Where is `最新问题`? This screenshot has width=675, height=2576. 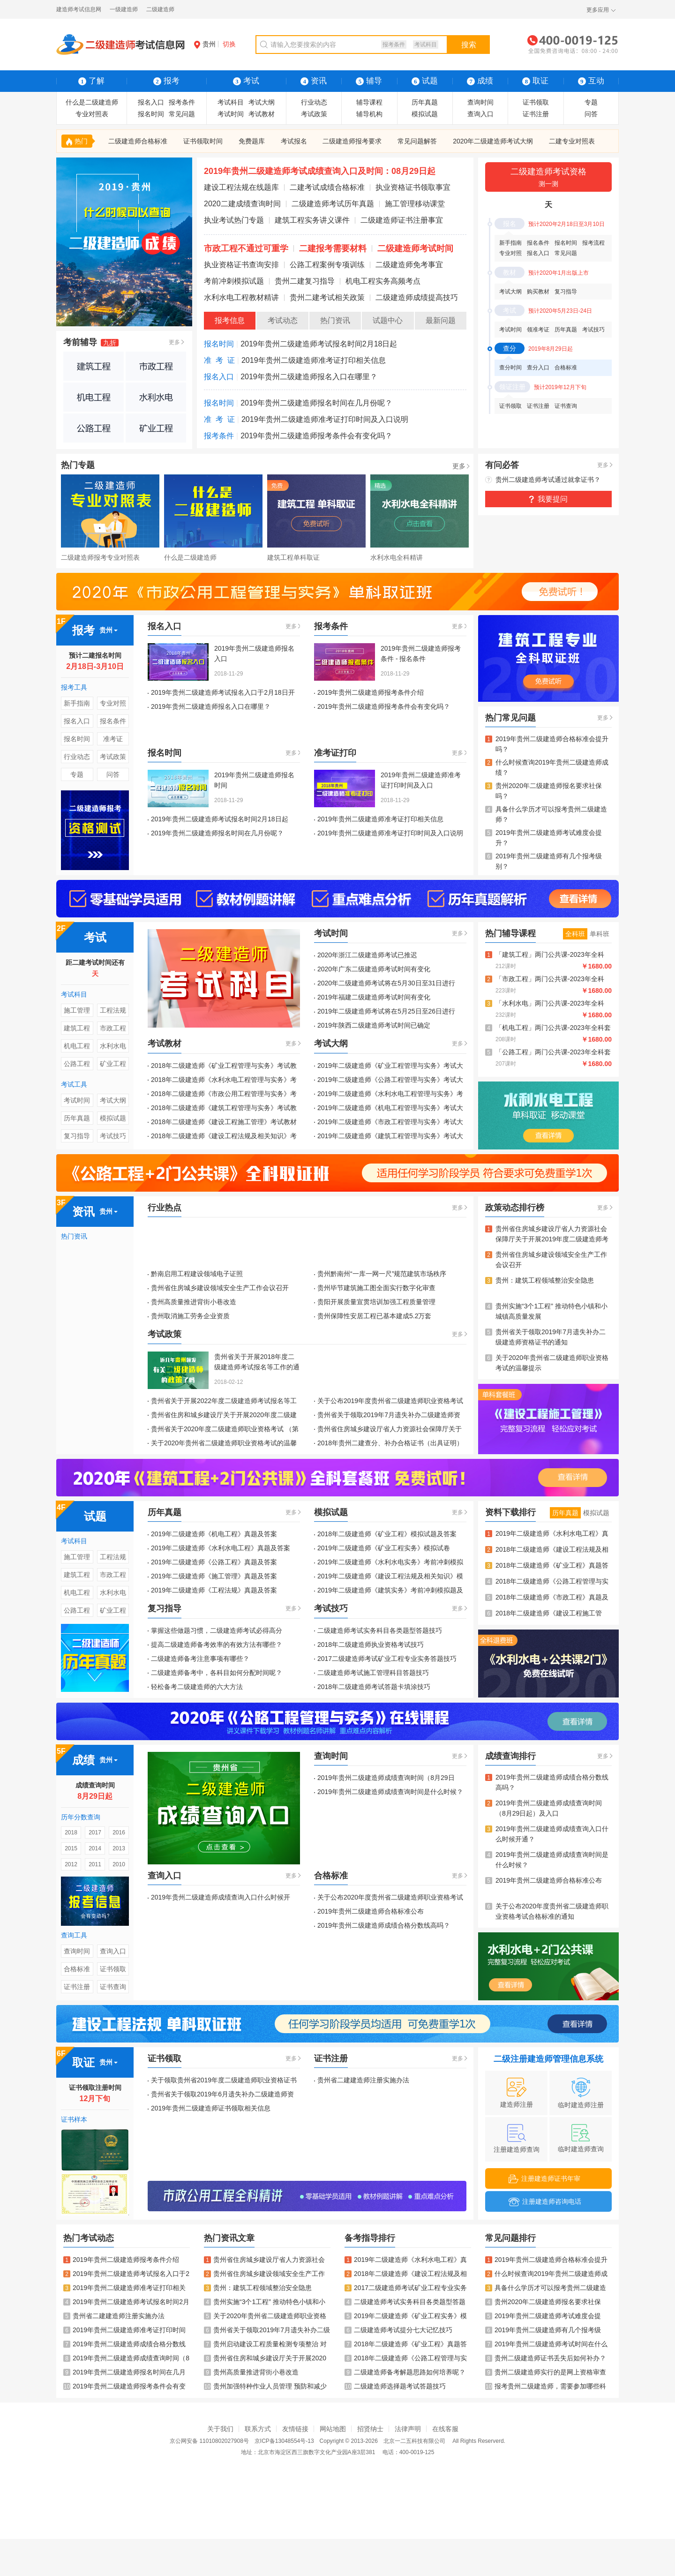 最新问题 is located at coordinates (441, 320).